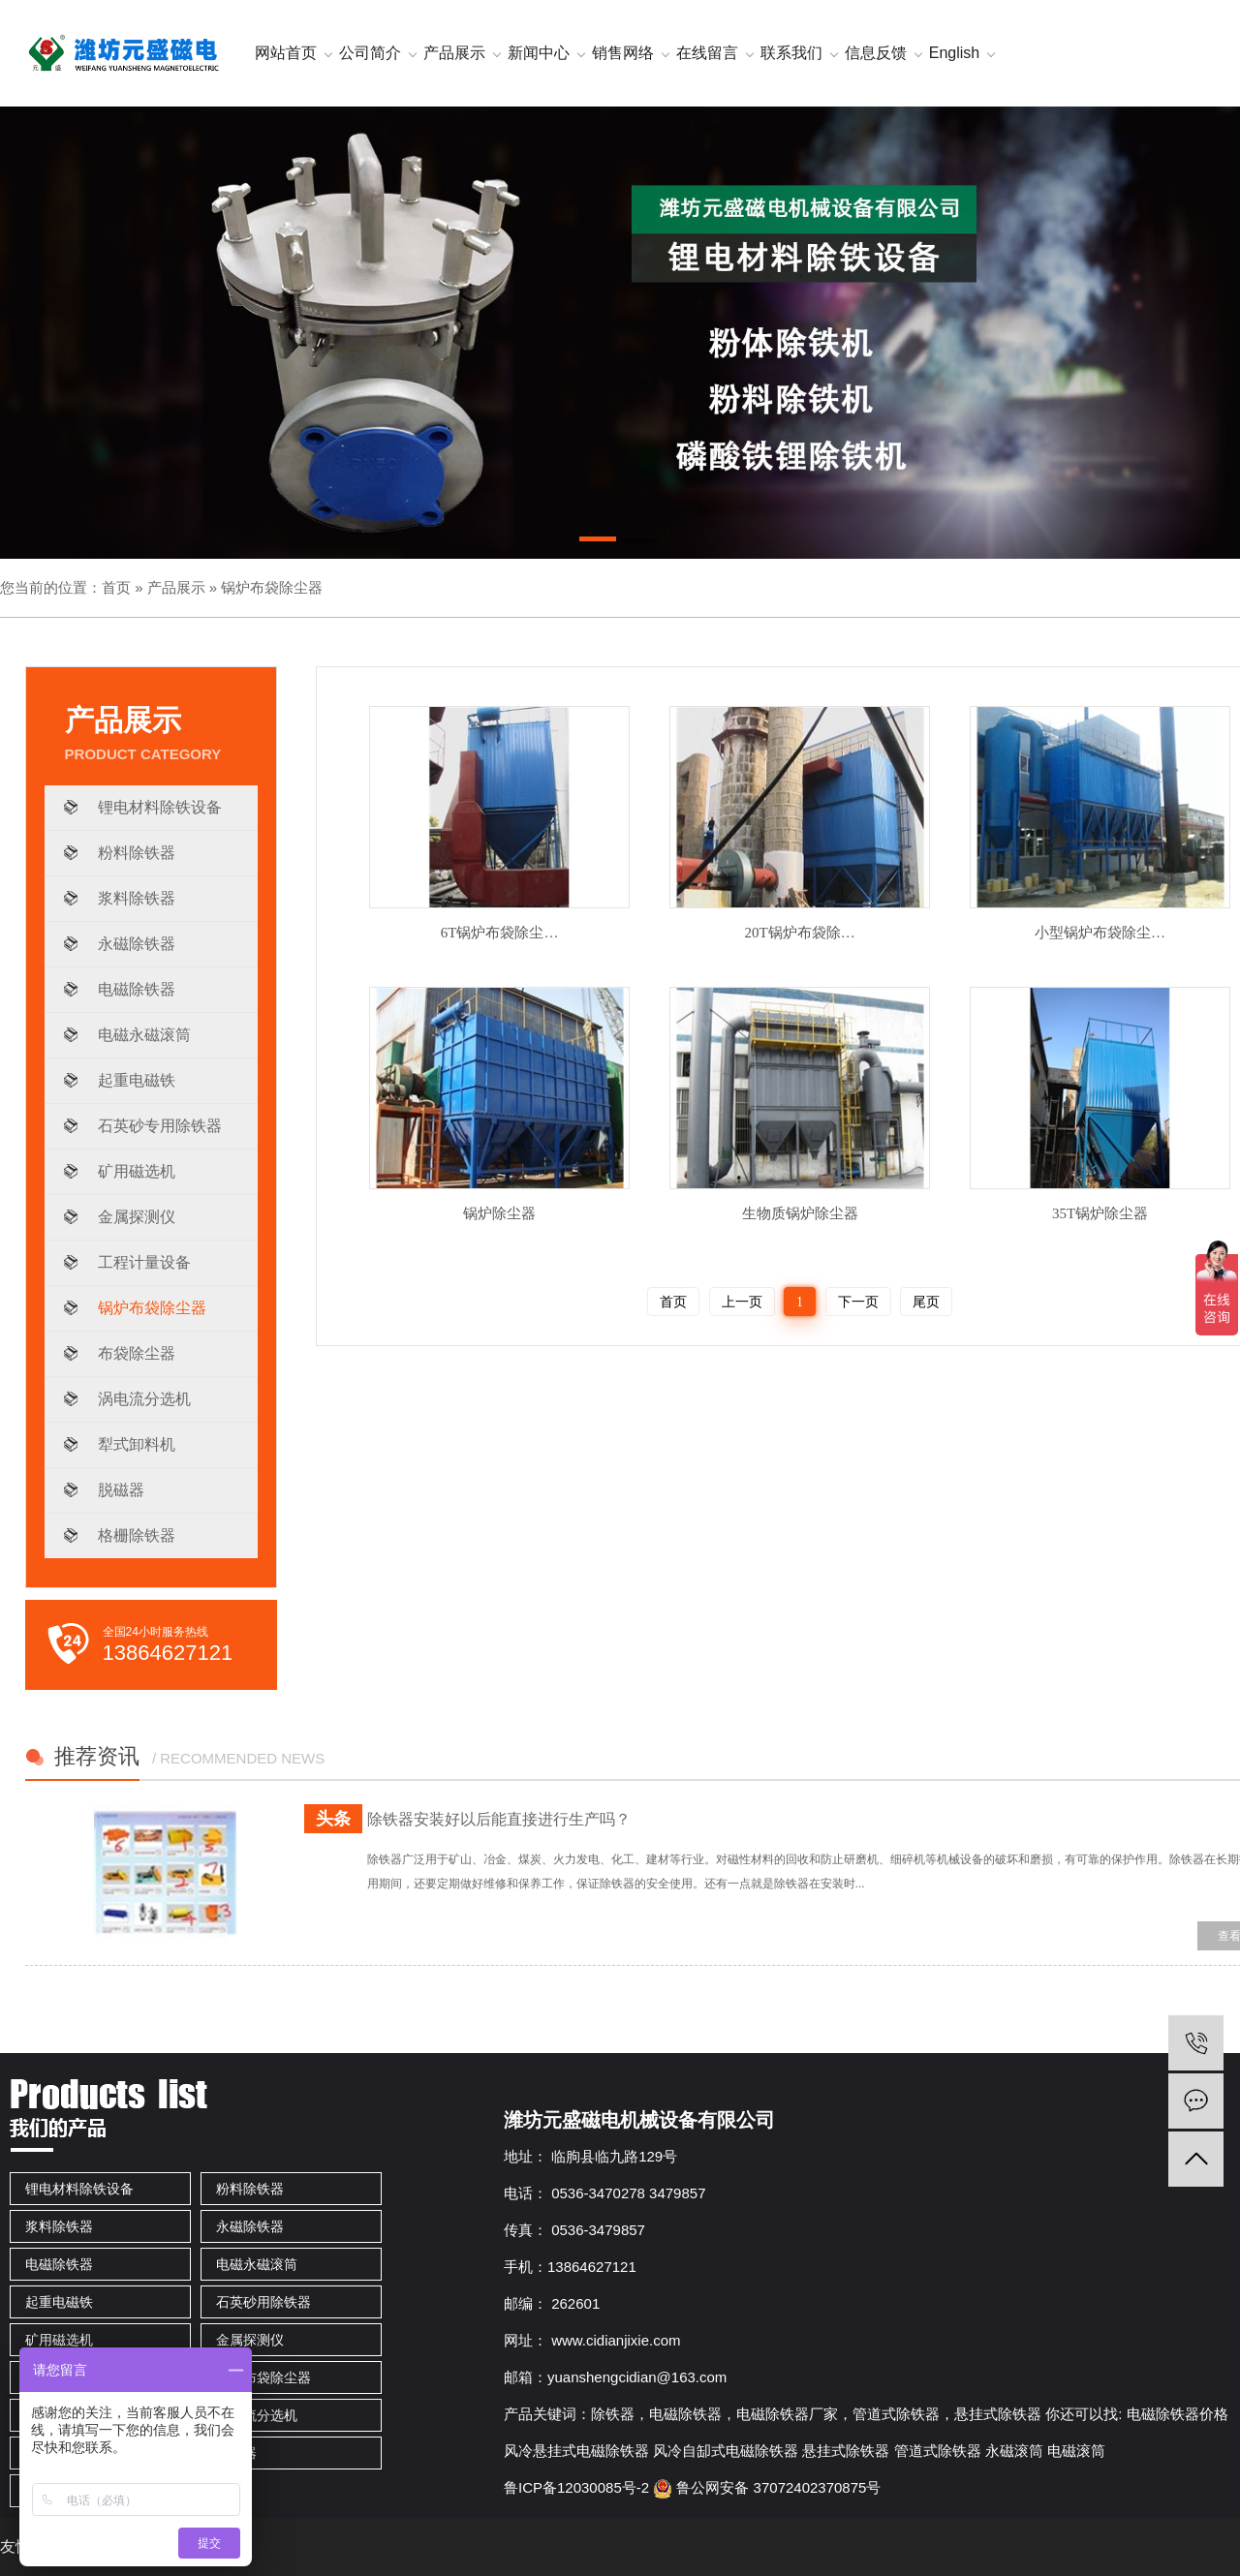 The height and width of the screenshot is (2576, 1240). I want to click on 矿用磁选机, so click(136, 1171).